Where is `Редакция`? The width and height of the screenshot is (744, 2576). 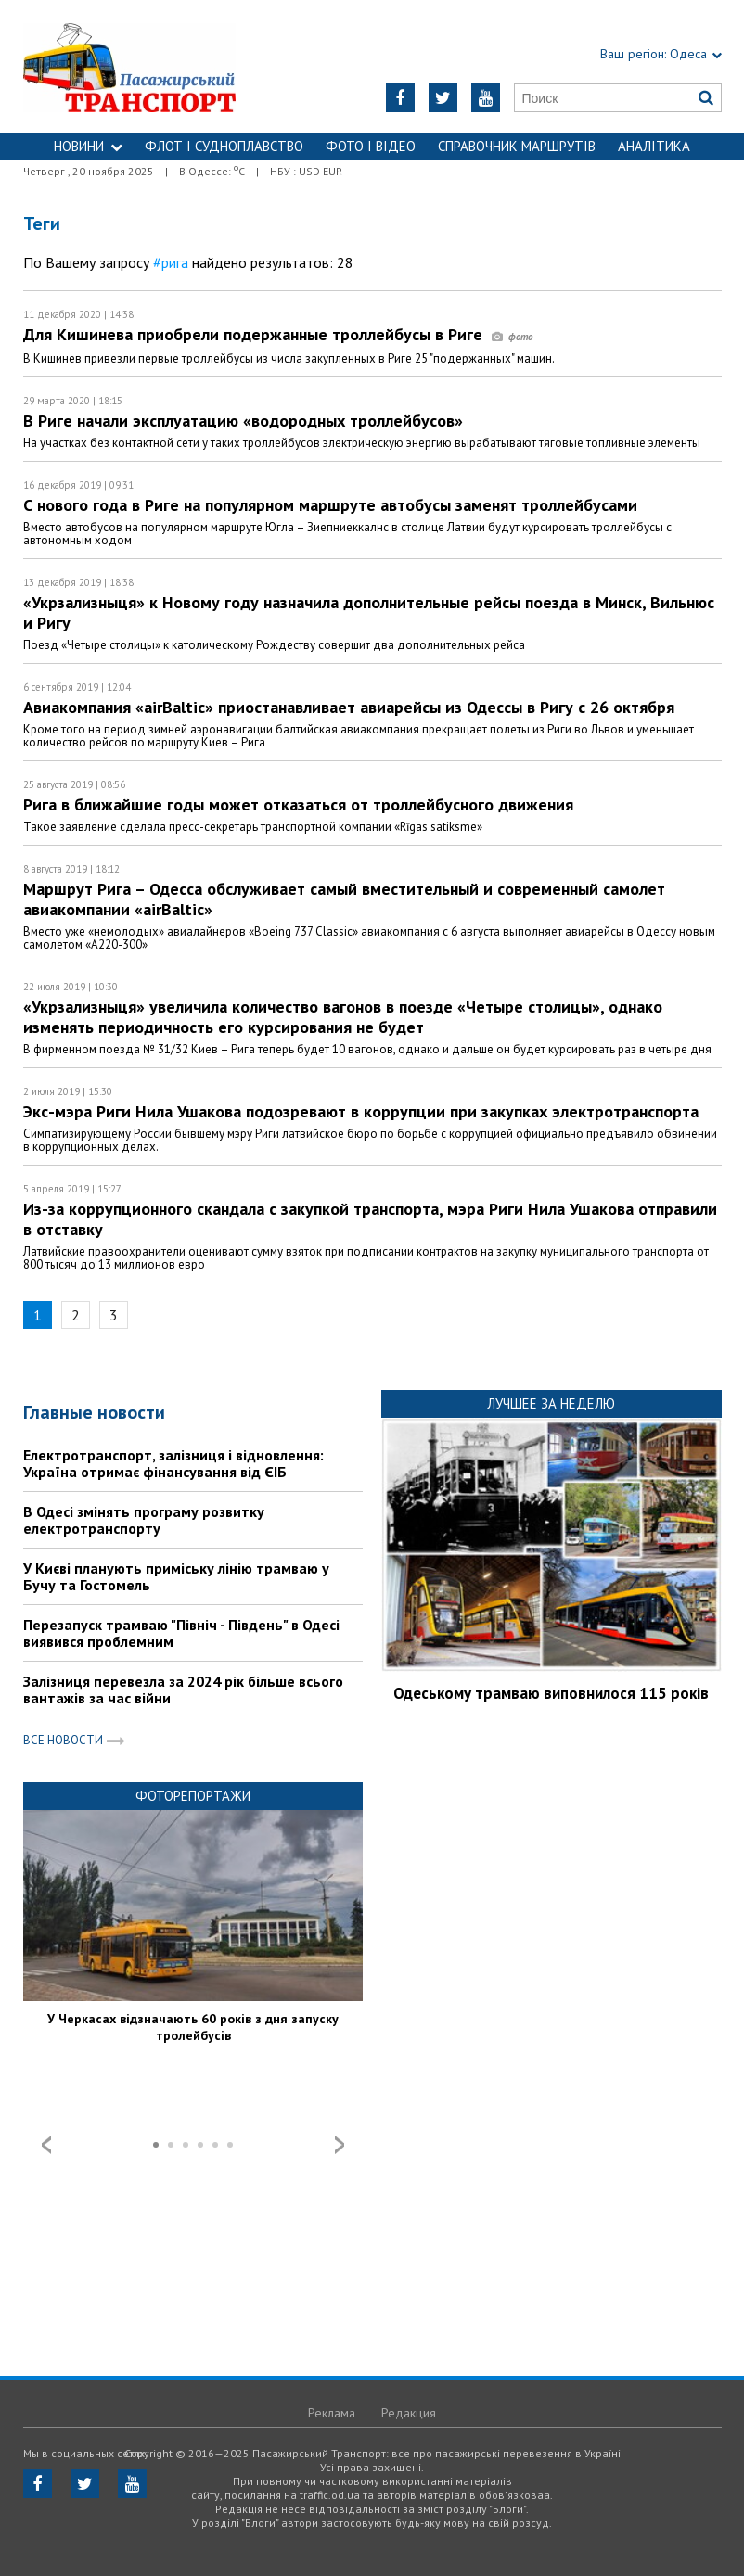 Редакция is located at coordinates (408, 2412).